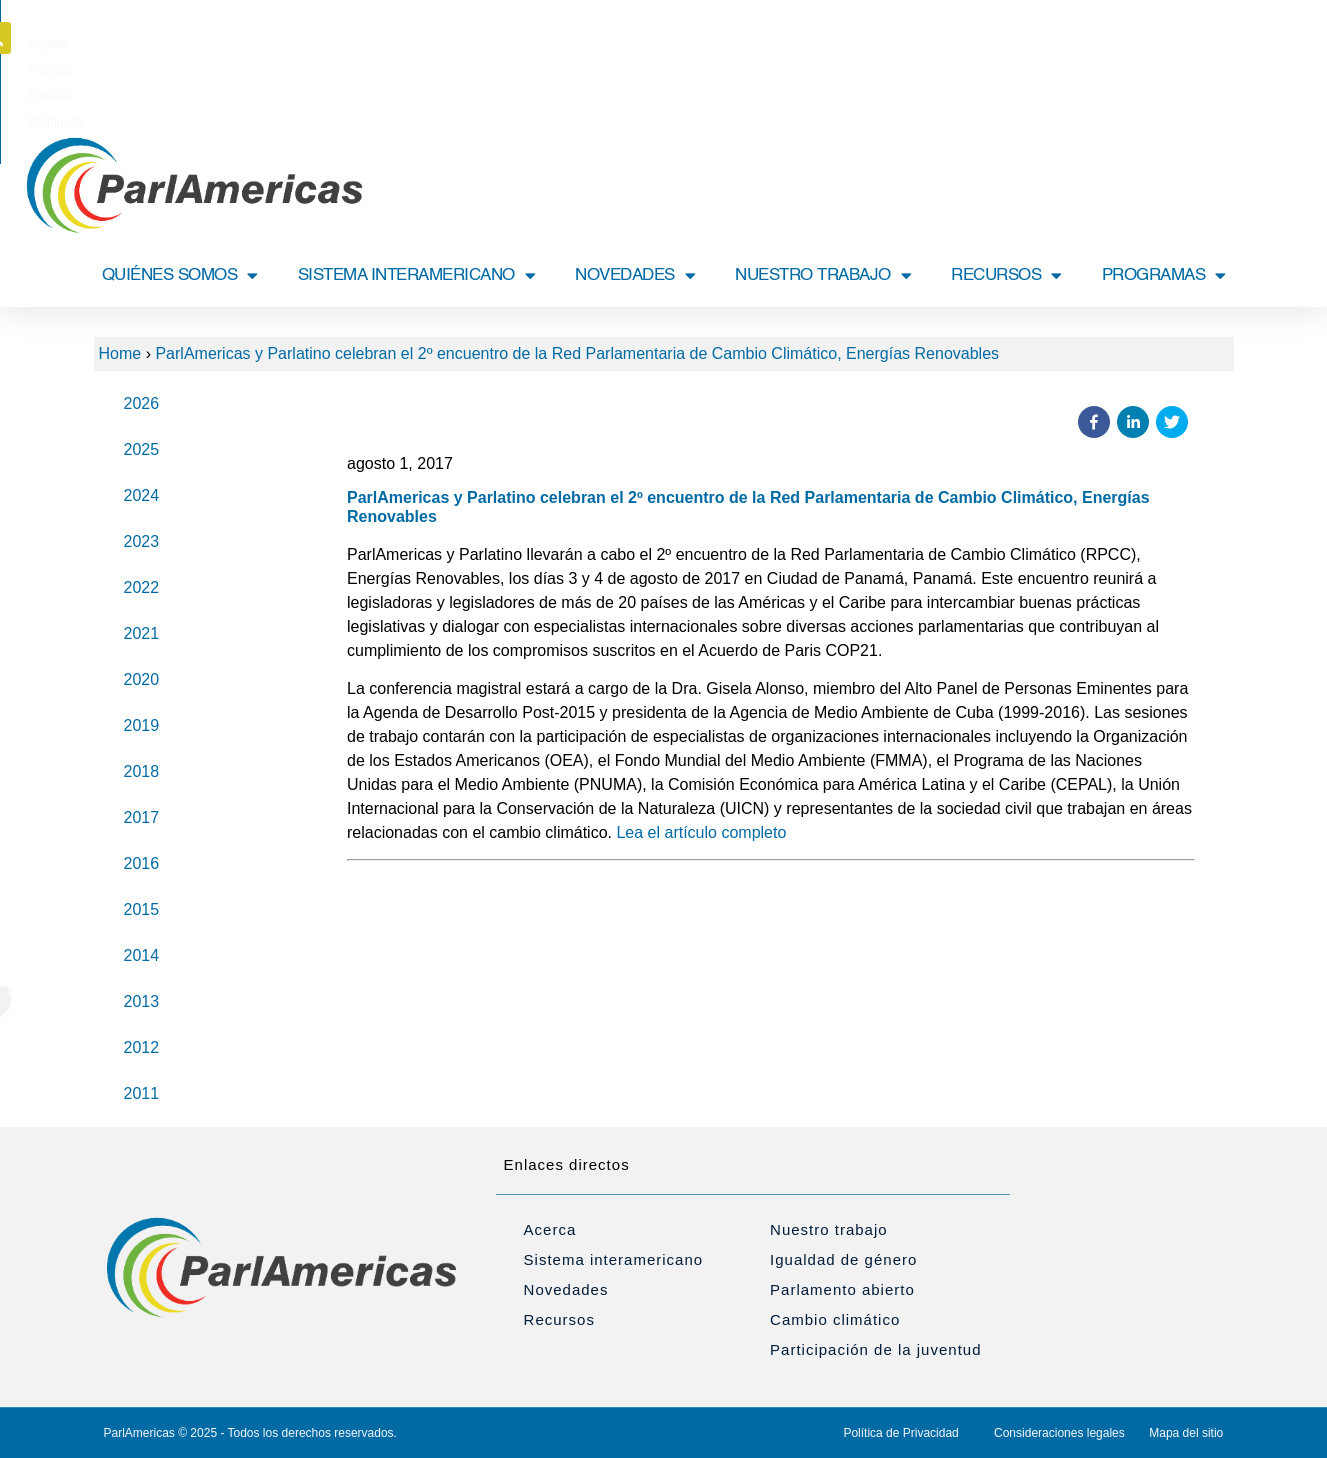 Image resolution: width=1327 pixels, height=1458 pixels. Describe the element at coordinates (142, 541) in the screenshot. I see `2023` at that location.